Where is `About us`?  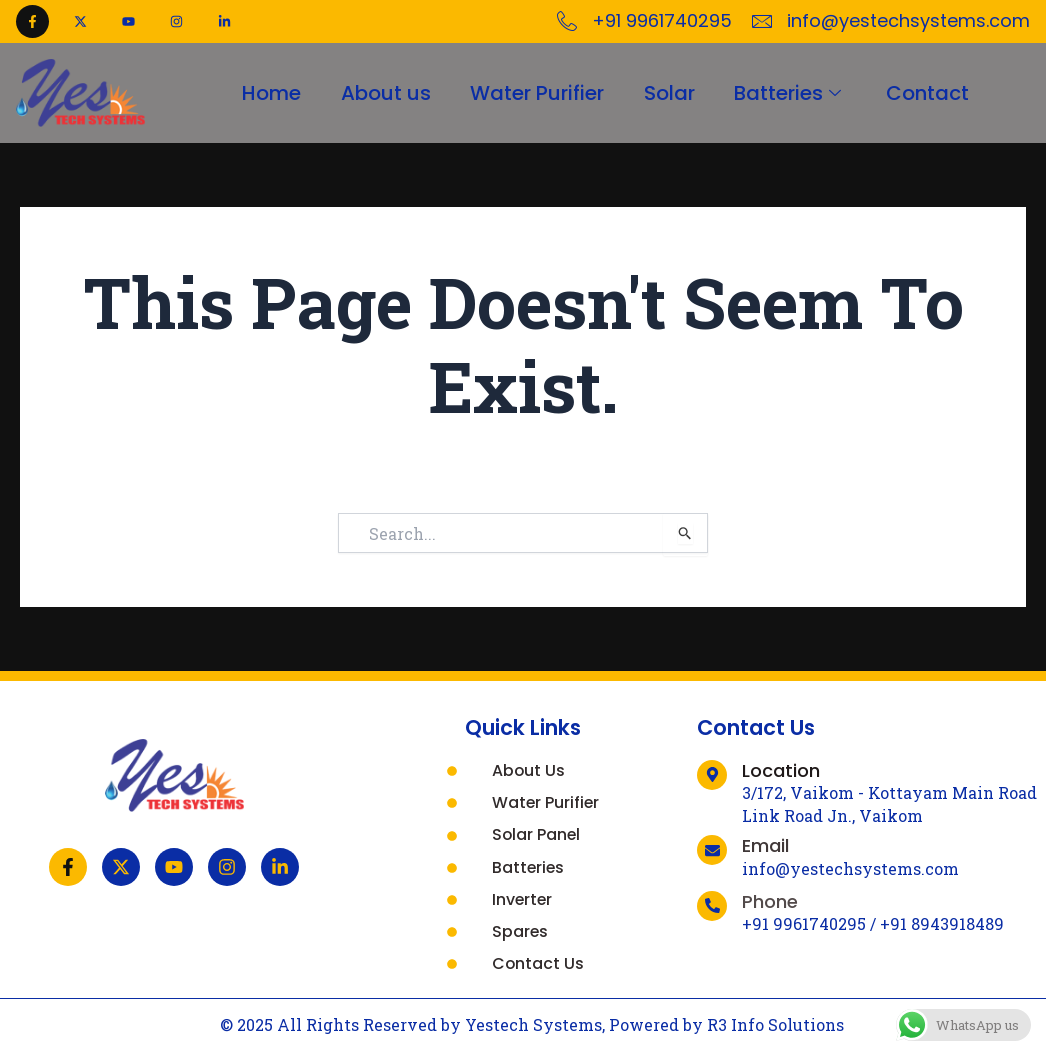 About us is located at coordinates (385, 93).